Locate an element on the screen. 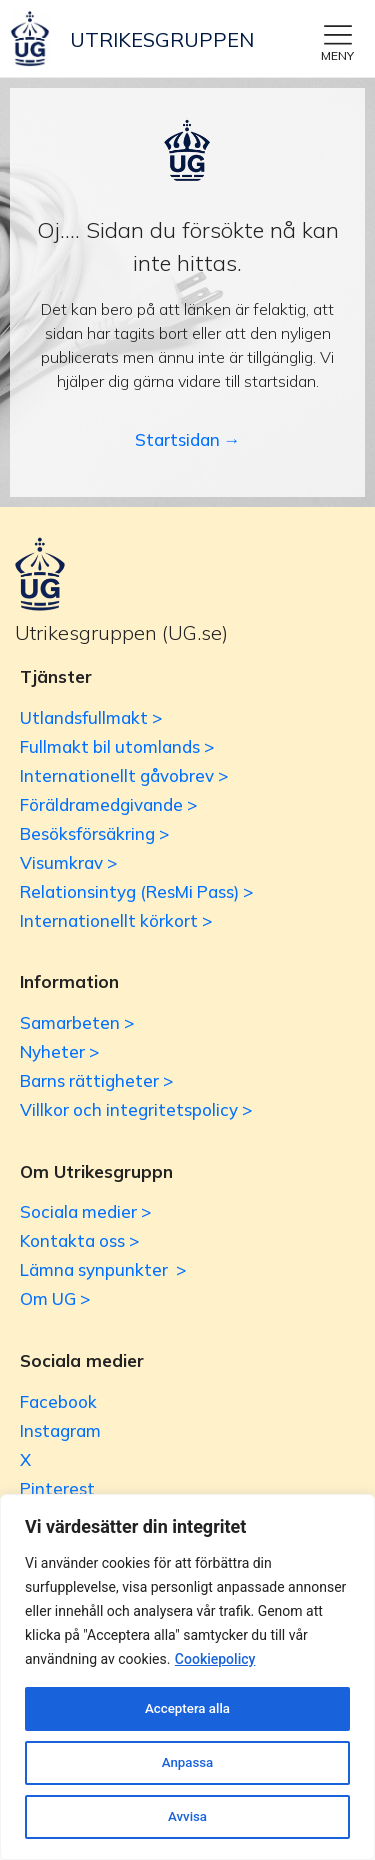  Anpassa is located at coordinates (187, 1763).